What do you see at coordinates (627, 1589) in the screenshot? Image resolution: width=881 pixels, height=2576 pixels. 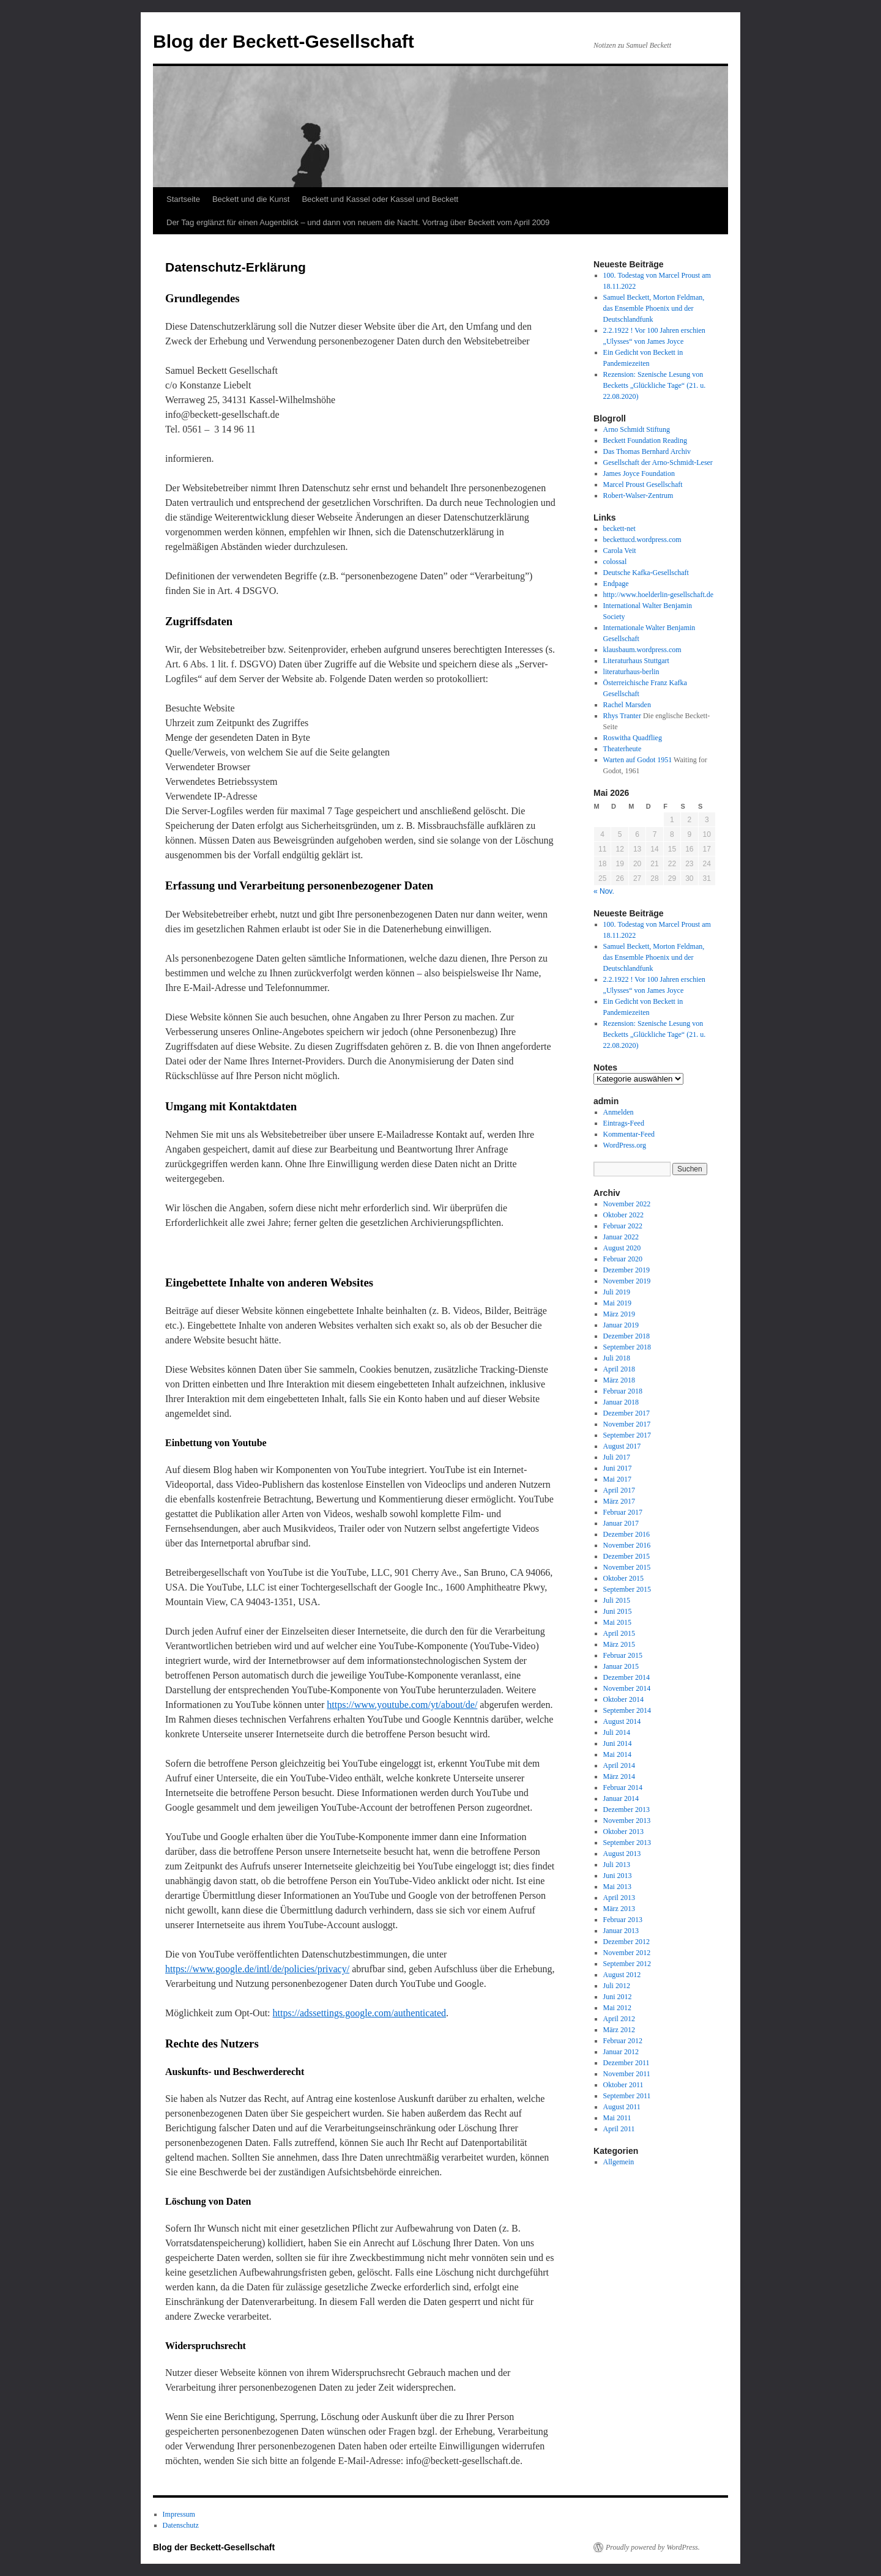 I see `September 2015` at bounding box center [627, 1589].